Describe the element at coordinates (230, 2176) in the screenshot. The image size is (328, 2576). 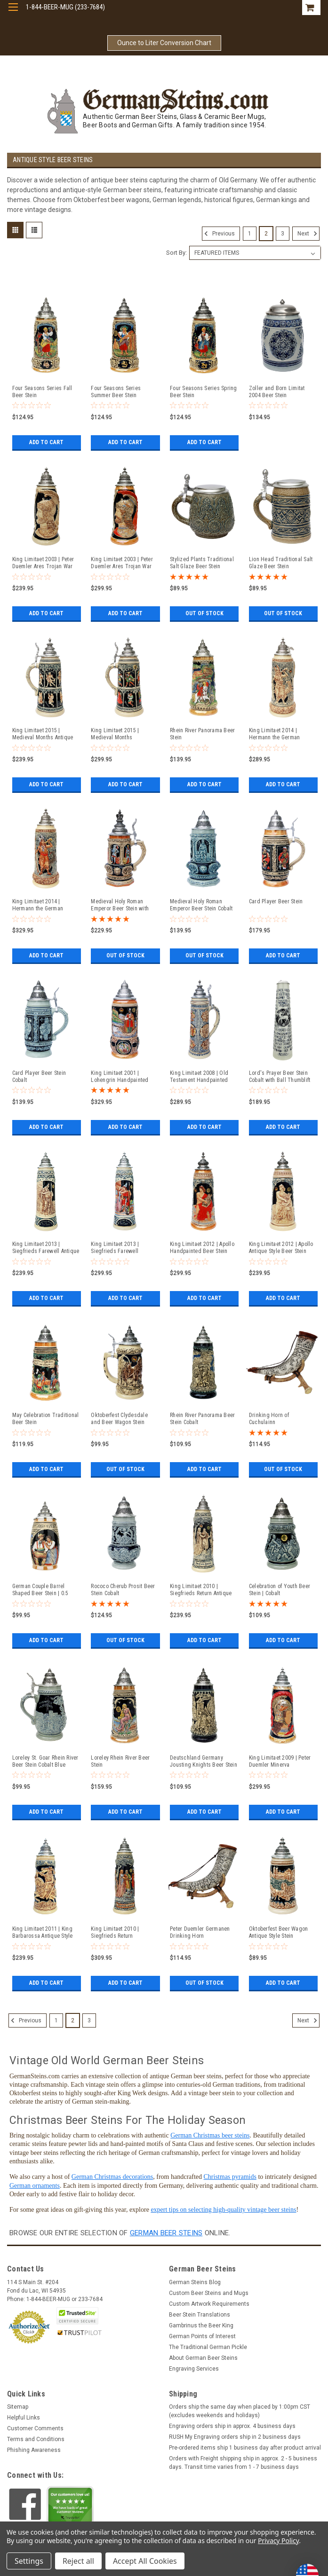
I see `Christmas pyramids` at that location.